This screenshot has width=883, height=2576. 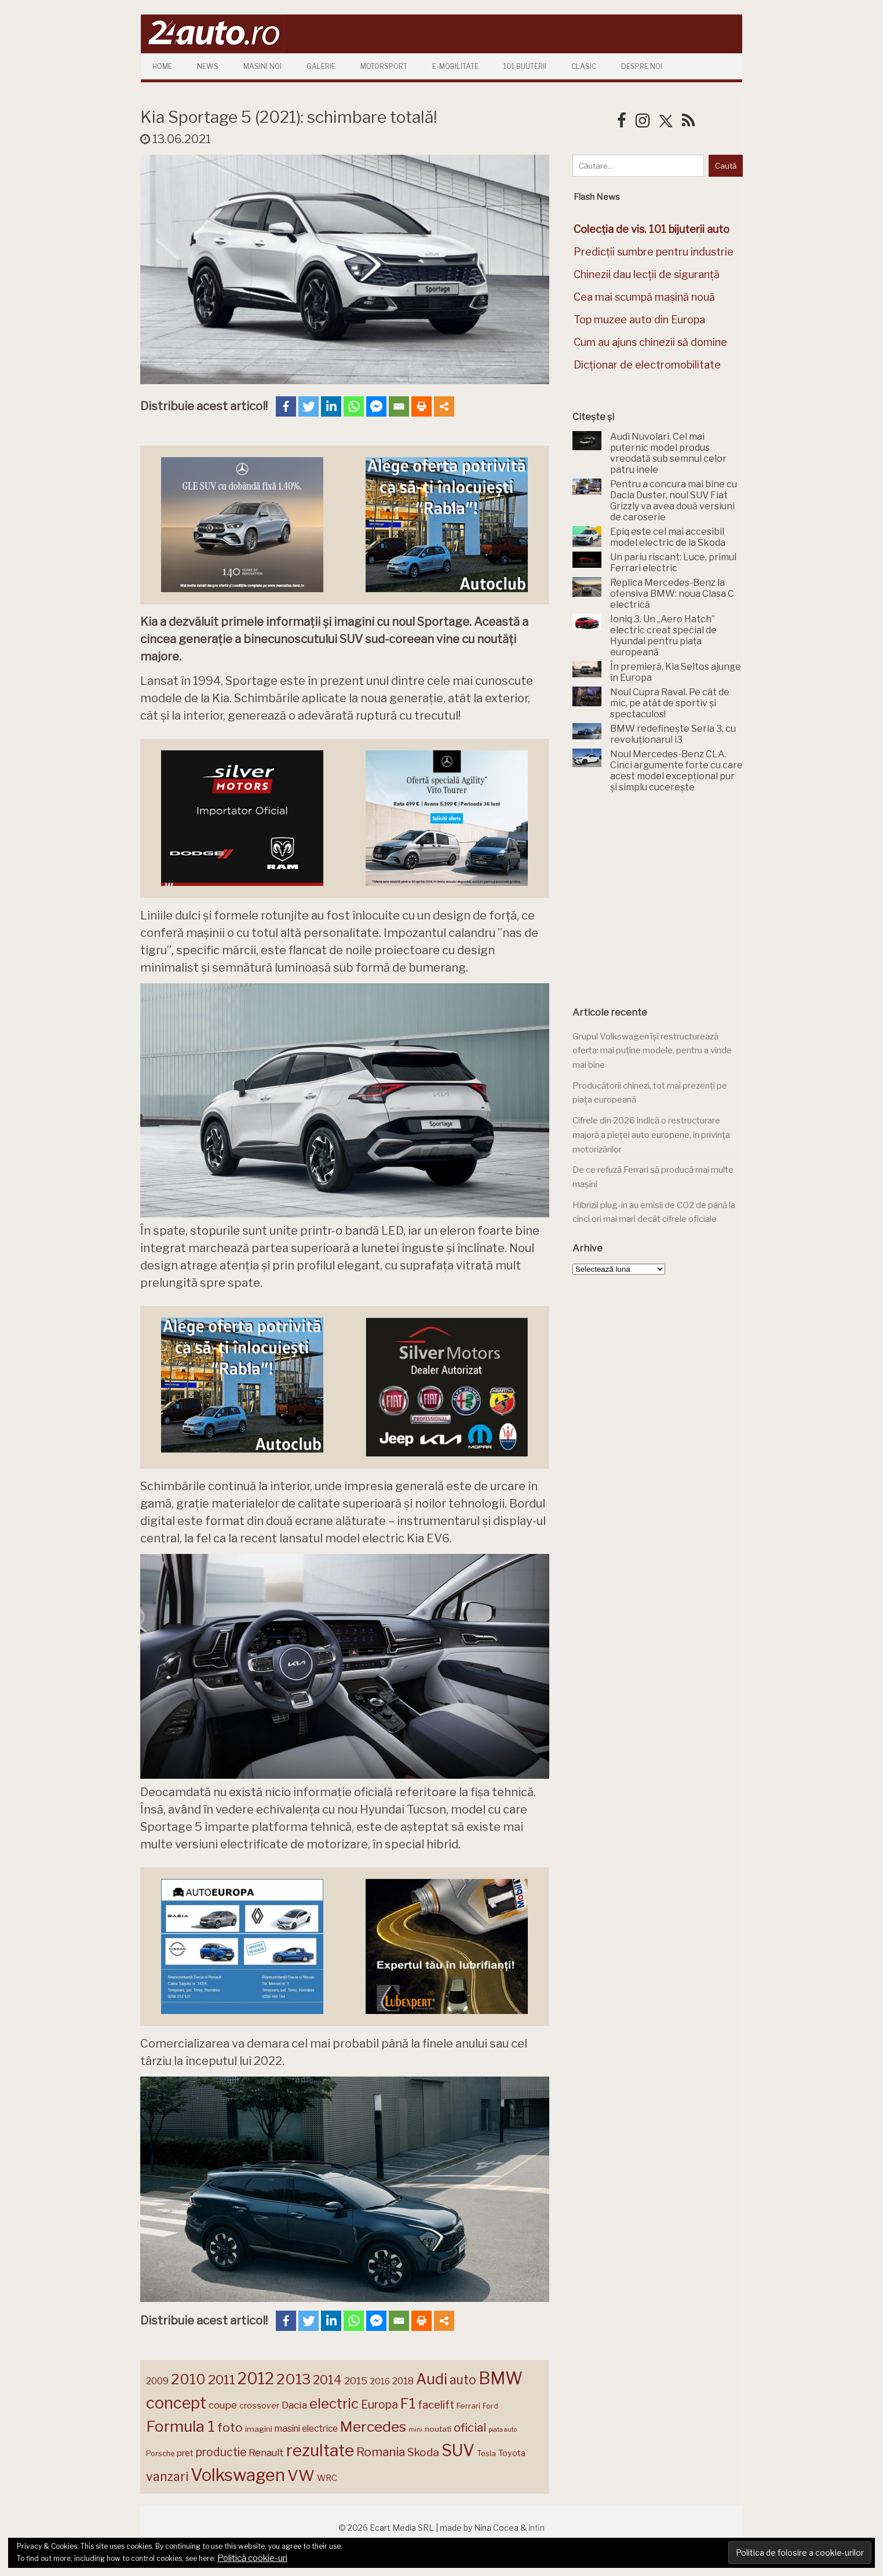 I want to click on piata auto [piata auto (119 elemente)], so click(x=502, y=2429).